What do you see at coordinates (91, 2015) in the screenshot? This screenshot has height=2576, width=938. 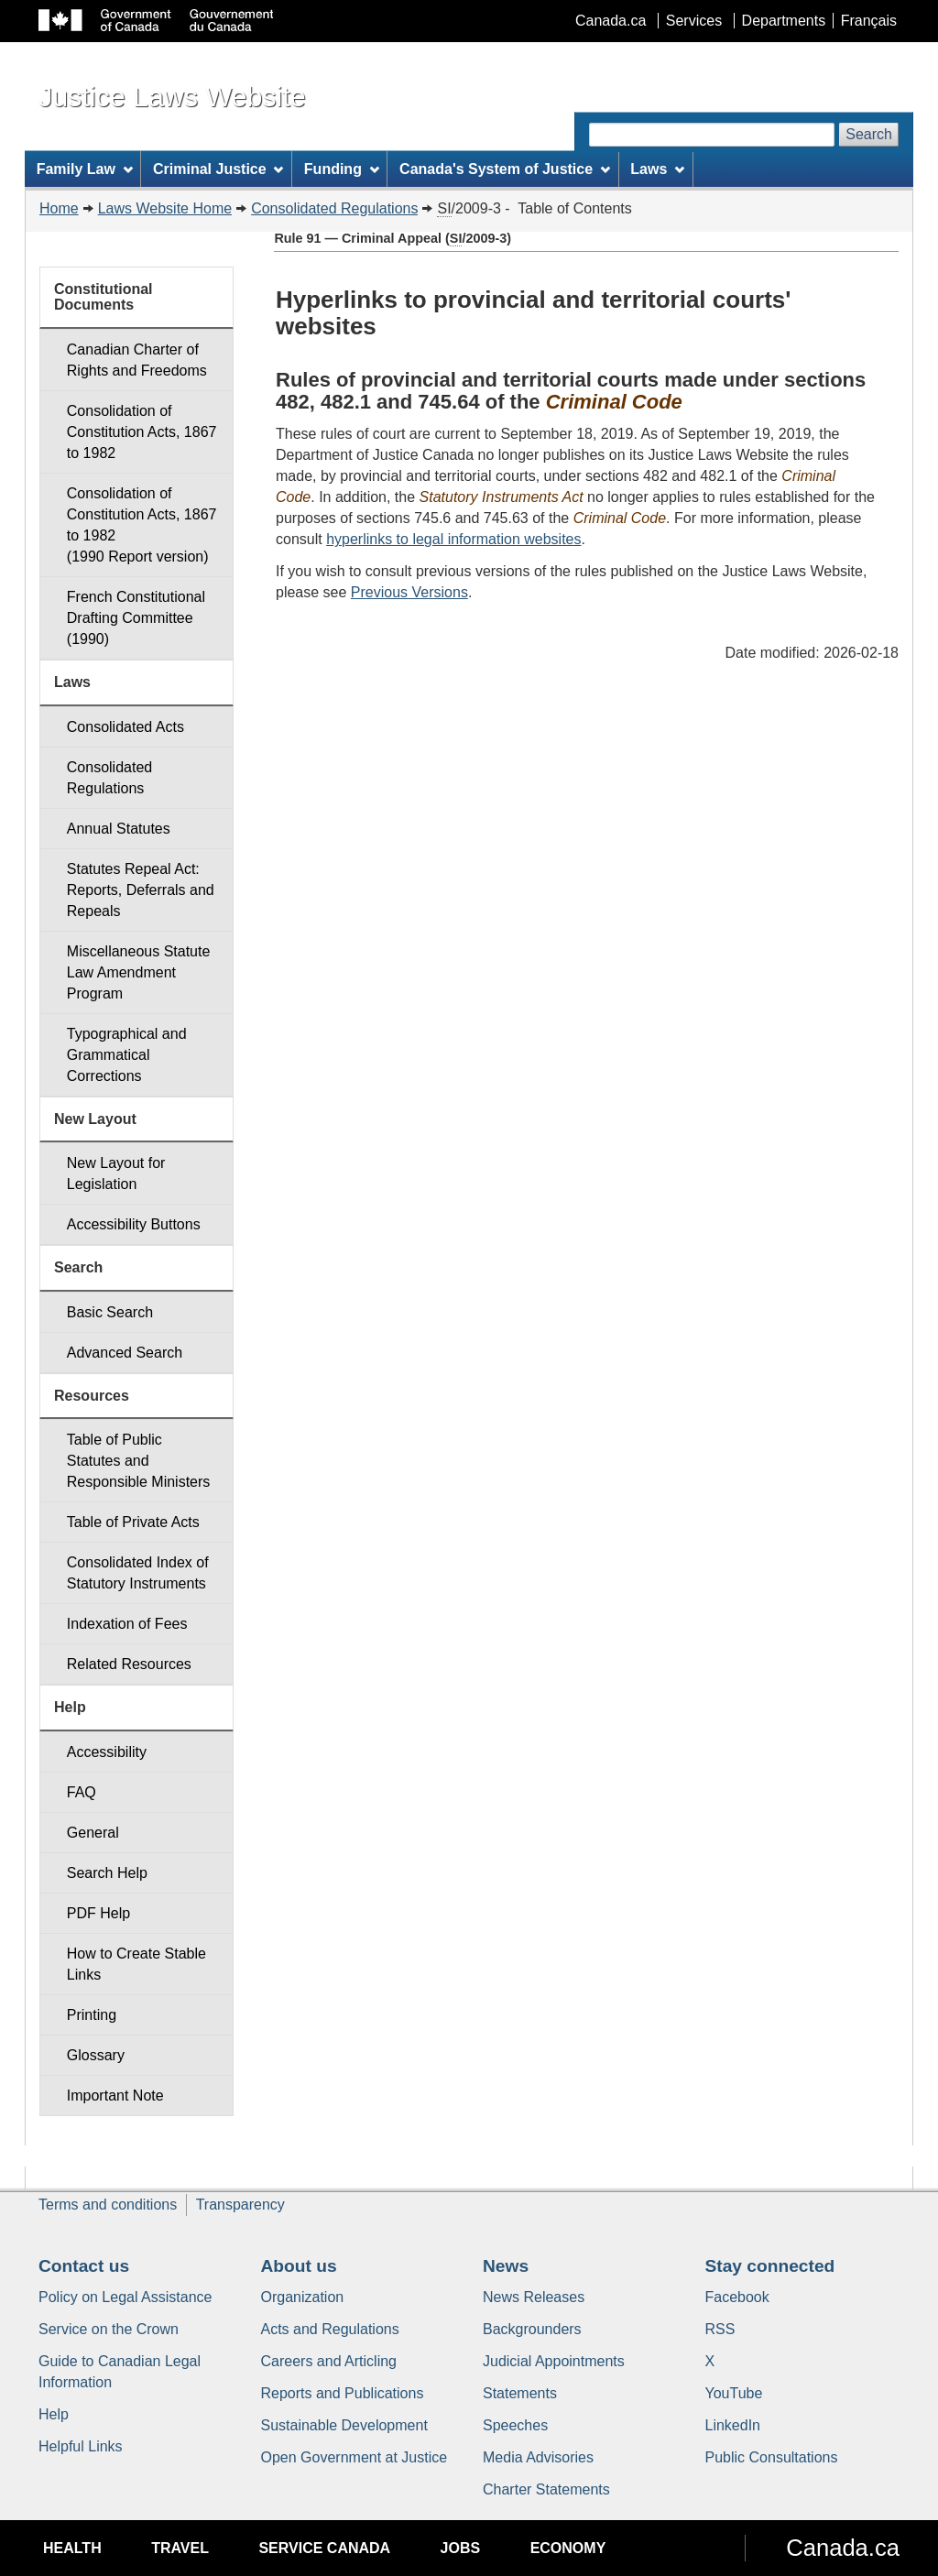 I see `Printing` at bounding box center [91, 2015].